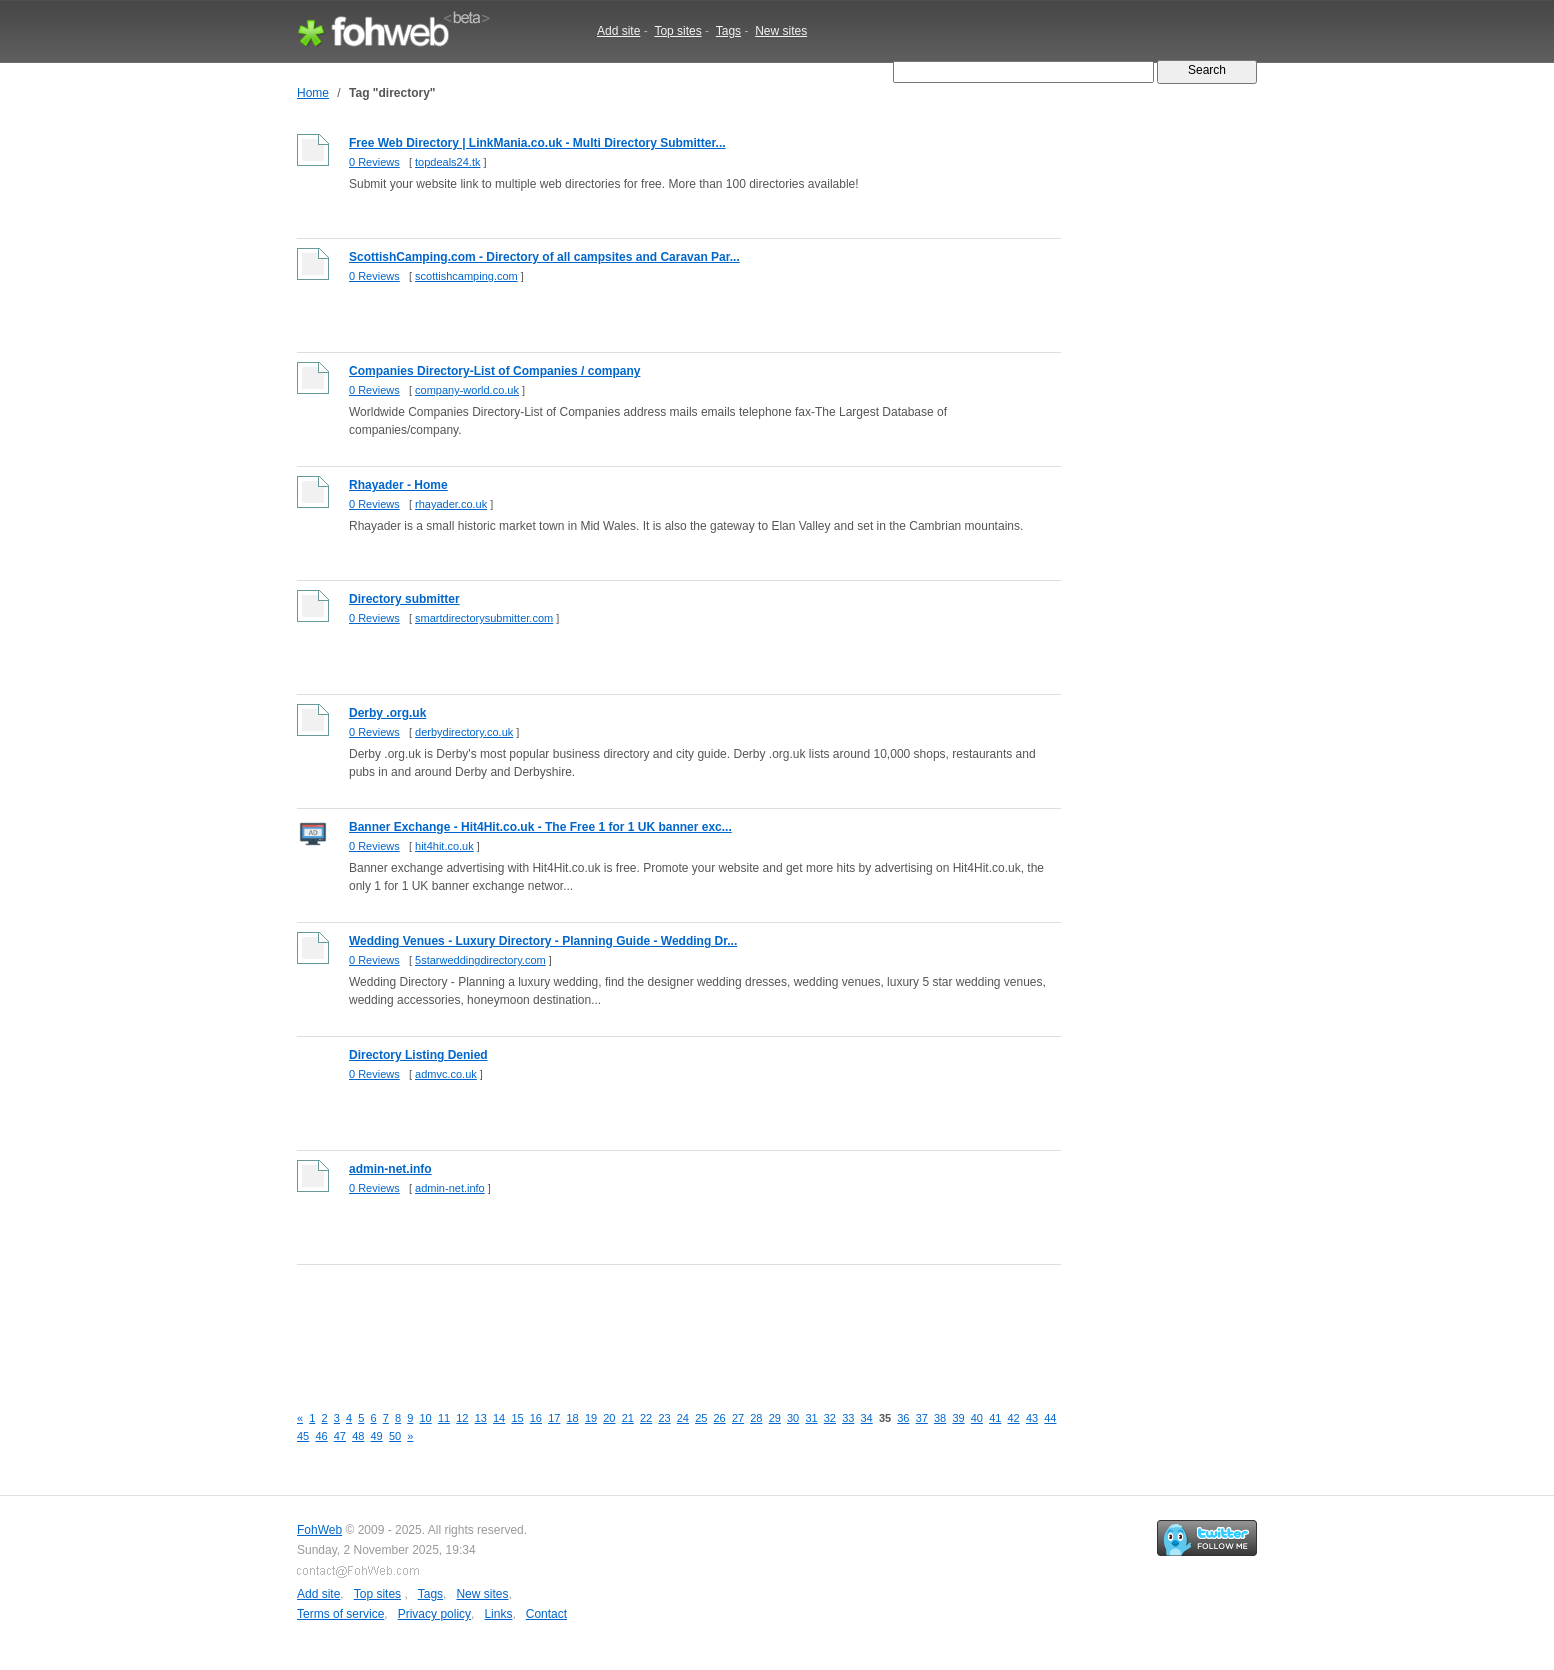 The height and width of the screenshot is (1670, 1554). Describe the element at coordinates (462, 1418) in the screenshot. I see `12` at that location.